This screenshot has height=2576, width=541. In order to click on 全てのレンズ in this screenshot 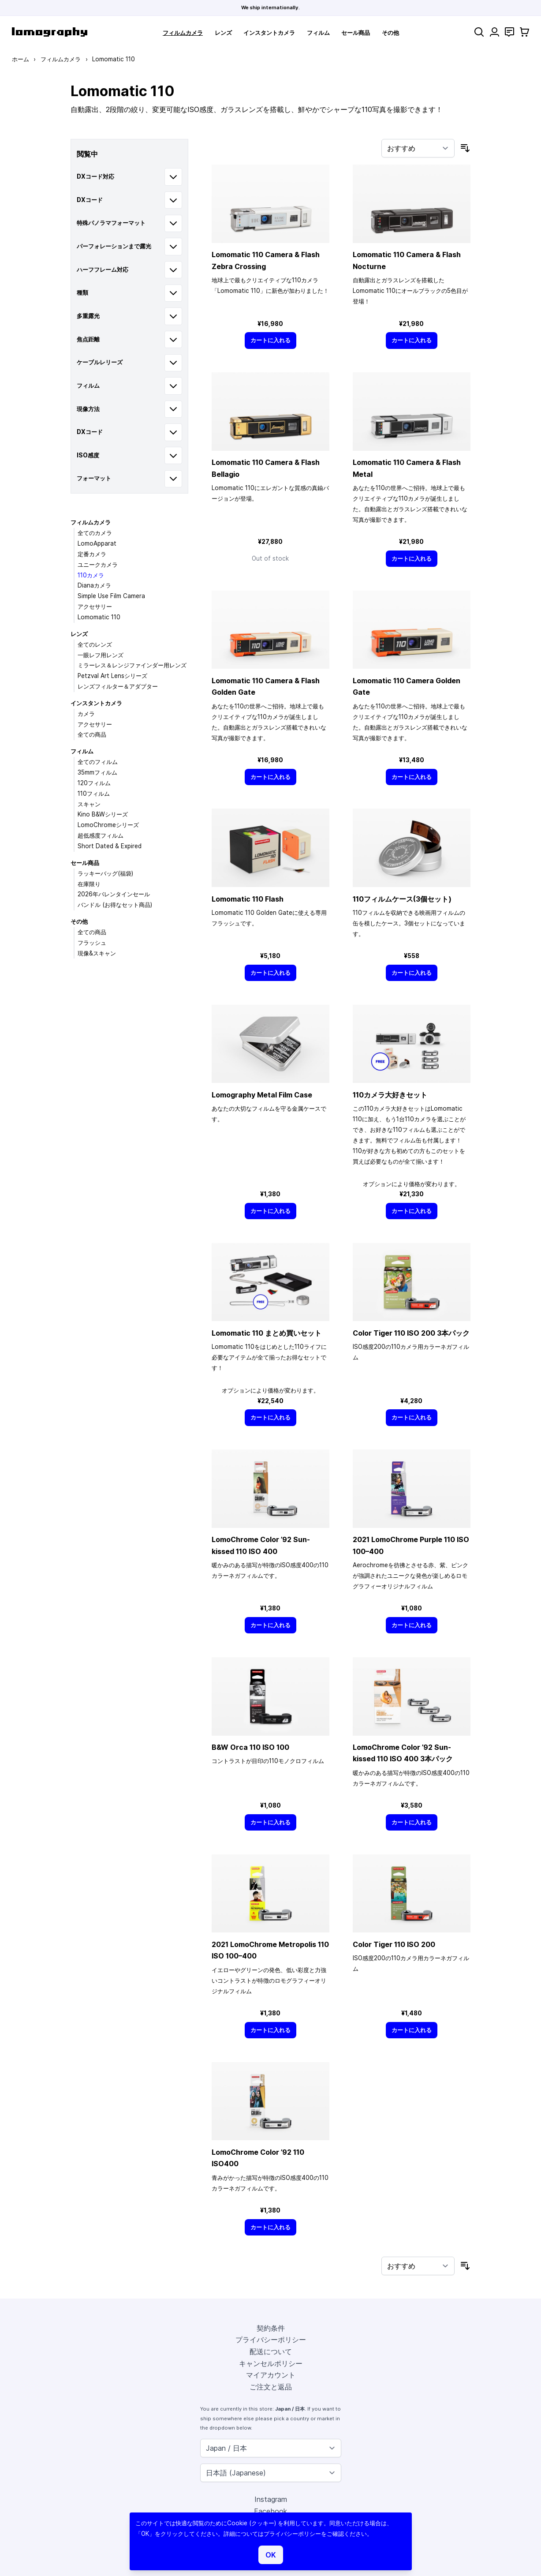, I will do `click(95, 644)`.